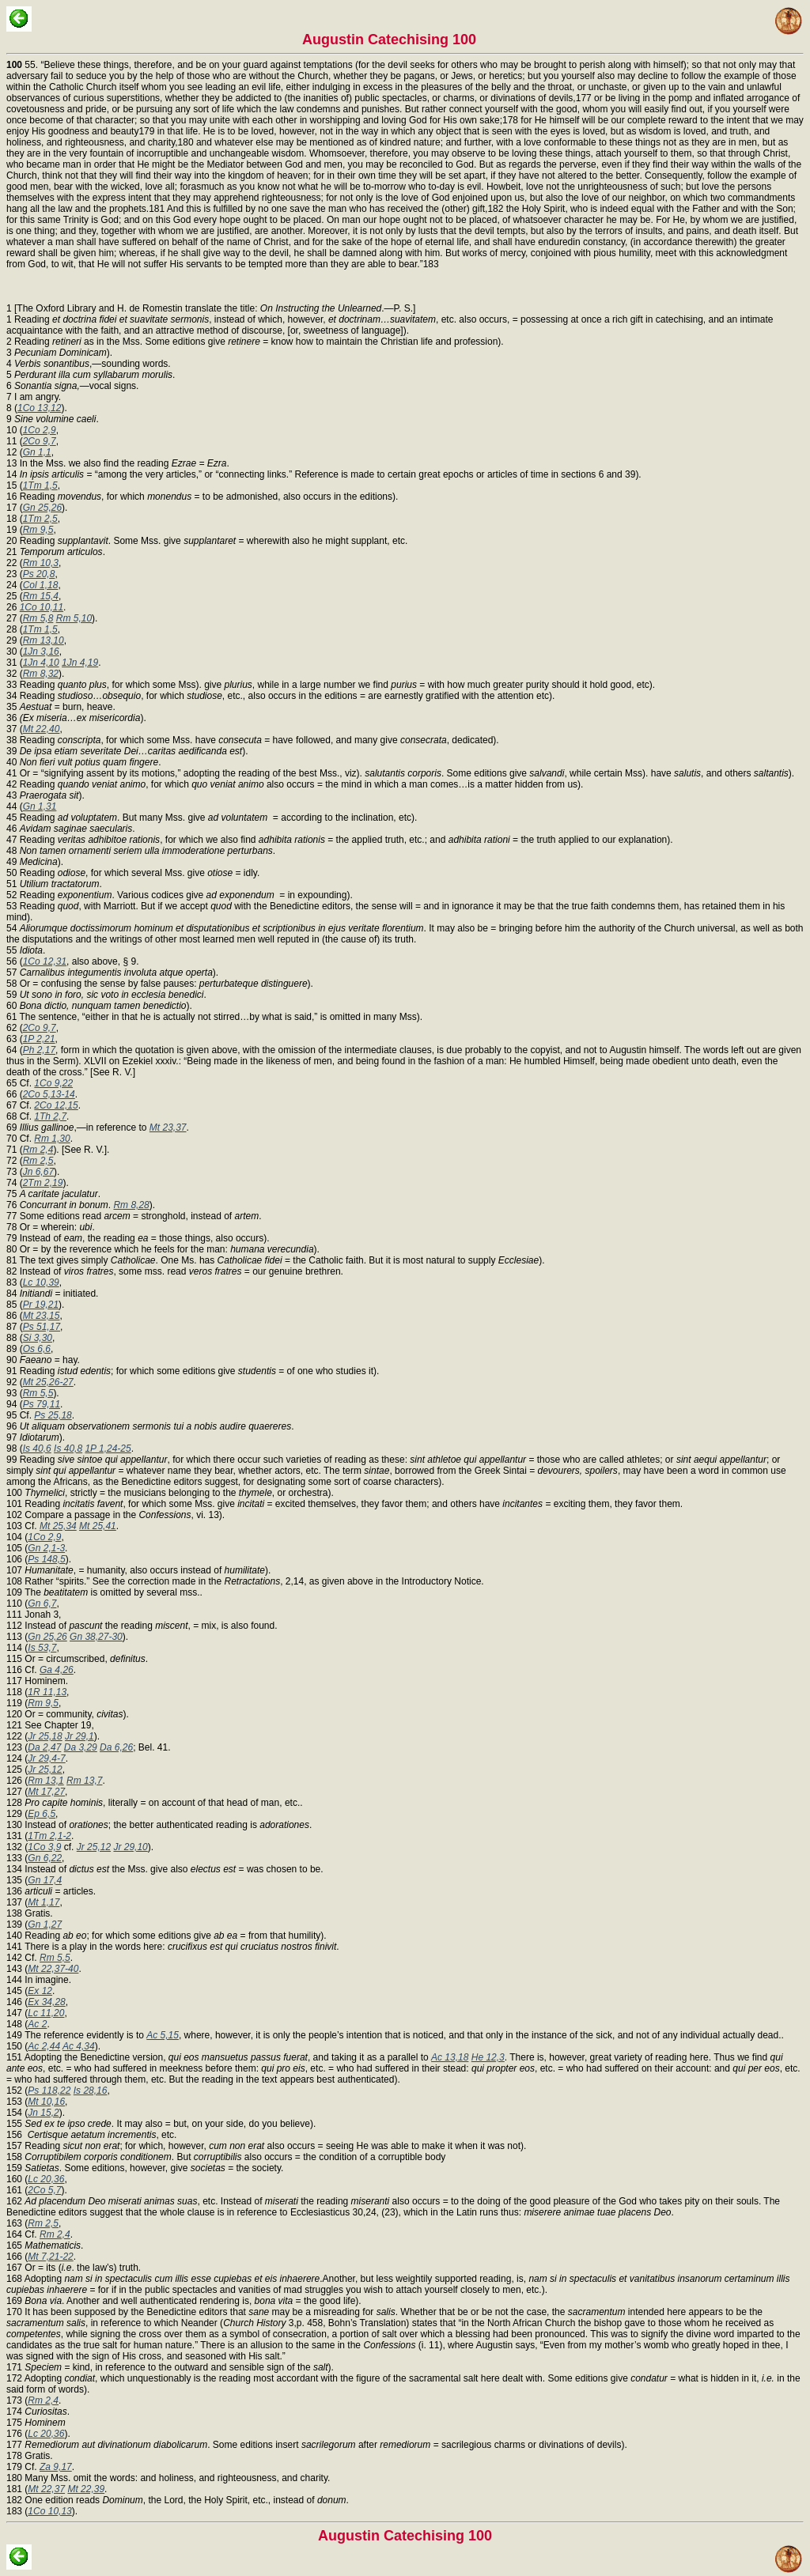  I want to click on 1Tm 2,1-2, so click(49, 1835).